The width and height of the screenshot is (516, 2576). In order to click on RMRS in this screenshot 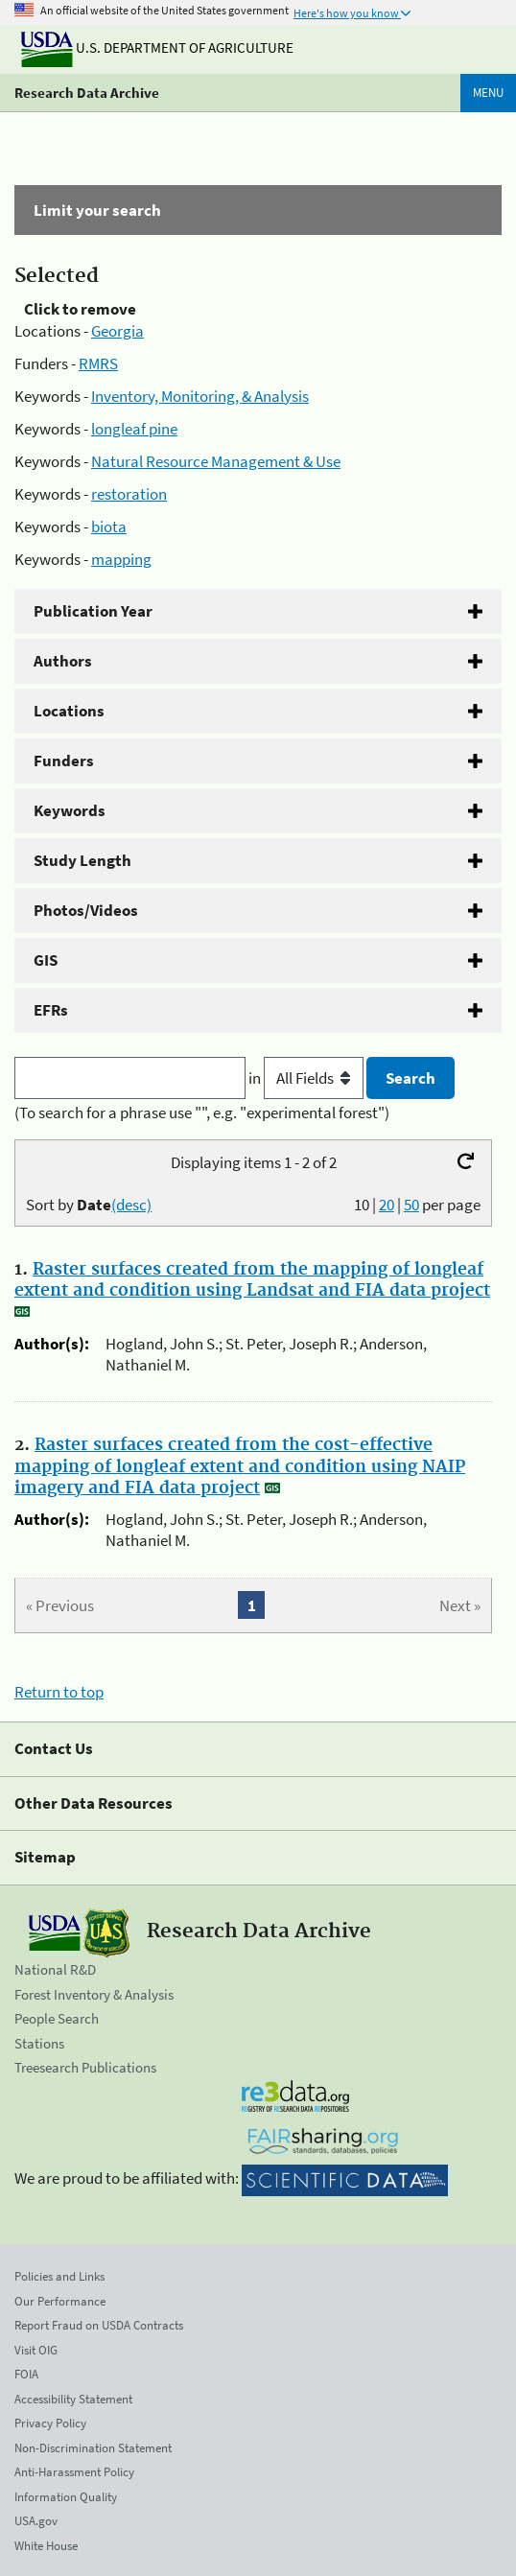, I will do `click(98, 363)`.